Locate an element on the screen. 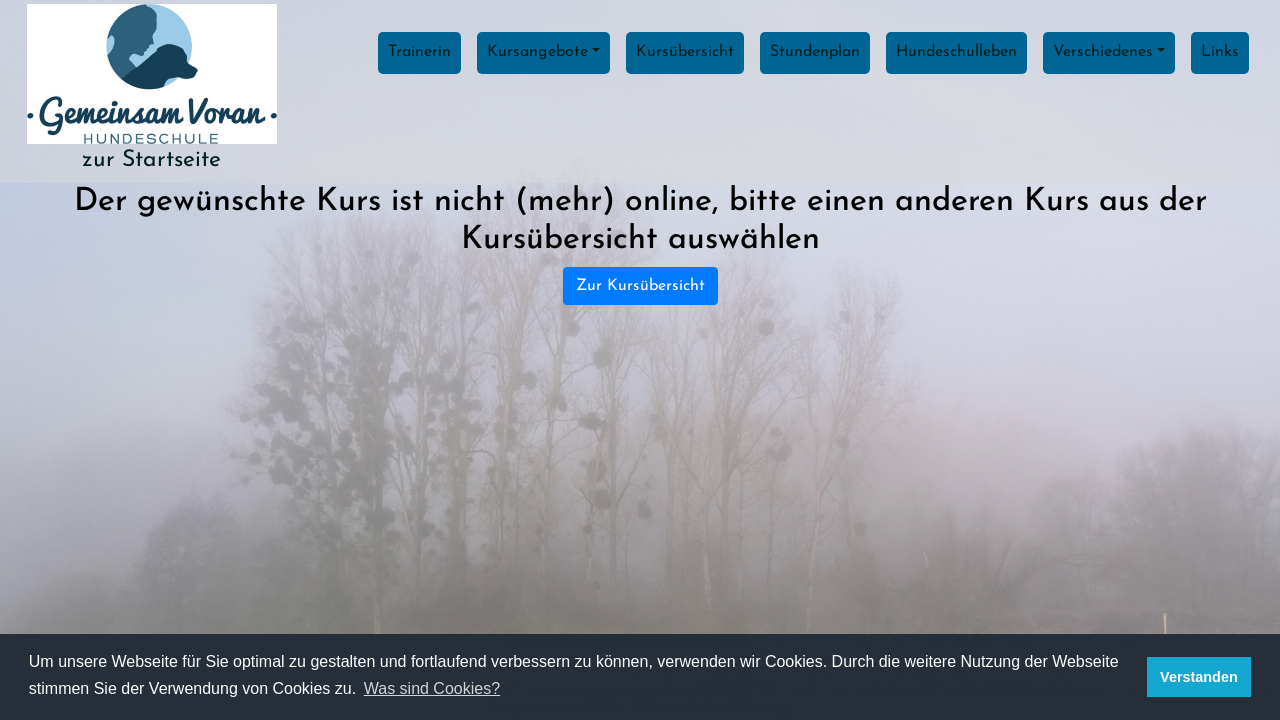 Image resolution: width=1280 pixels, height=720 pixels. Stundenplan is located at coordinates (815, 52).